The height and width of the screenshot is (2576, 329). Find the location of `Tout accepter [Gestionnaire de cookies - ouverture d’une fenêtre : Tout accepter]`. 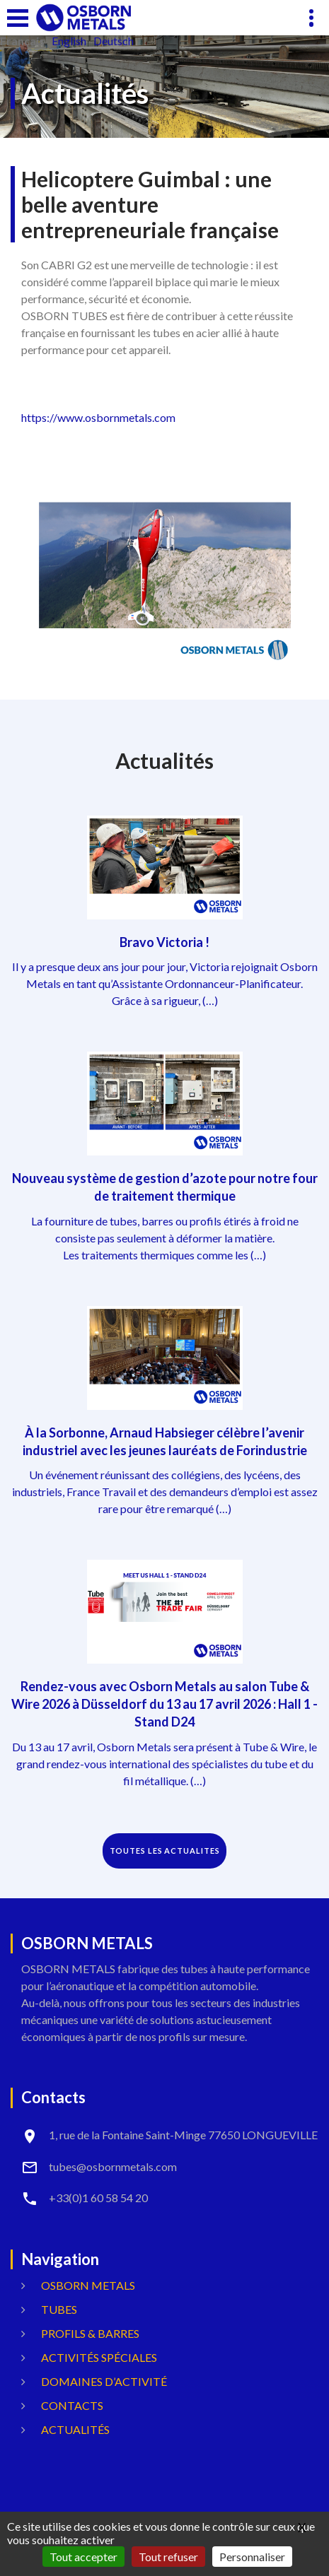

Tout accepter [Gestionnaire de cookies - ouverture d’une fenêtre : Tout accepter] is located at coordinates (83, 2556).